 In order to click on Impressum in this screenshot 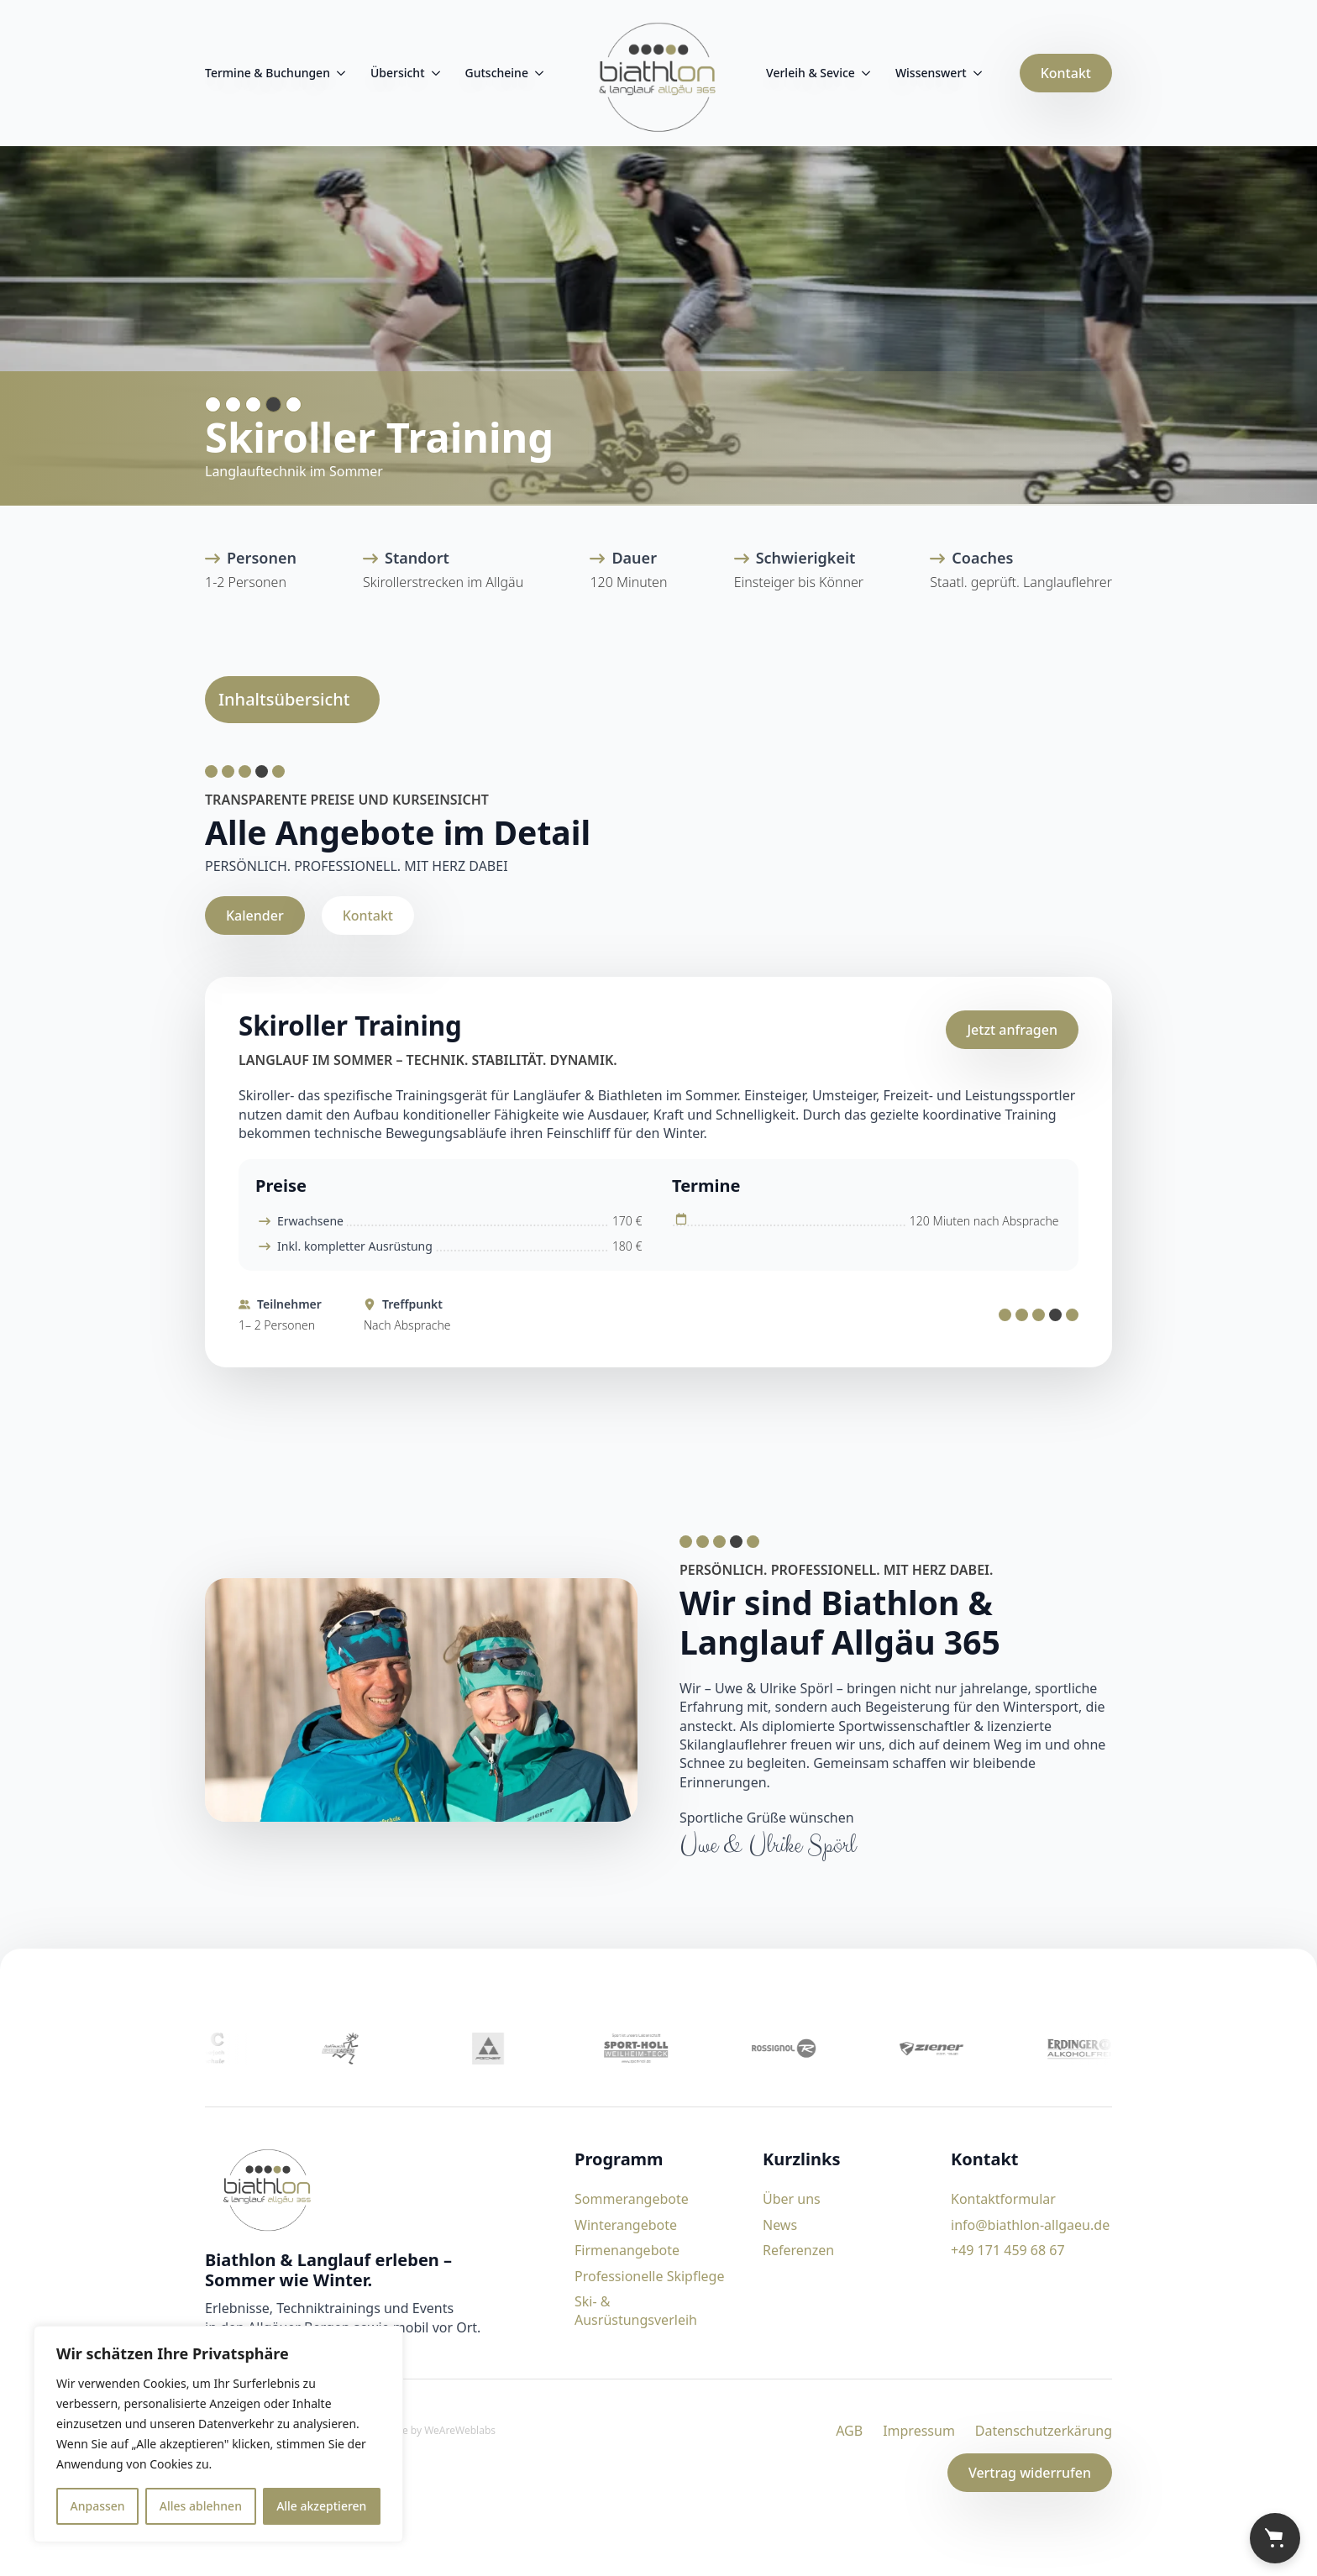, I will do `click(919, 2430)`.